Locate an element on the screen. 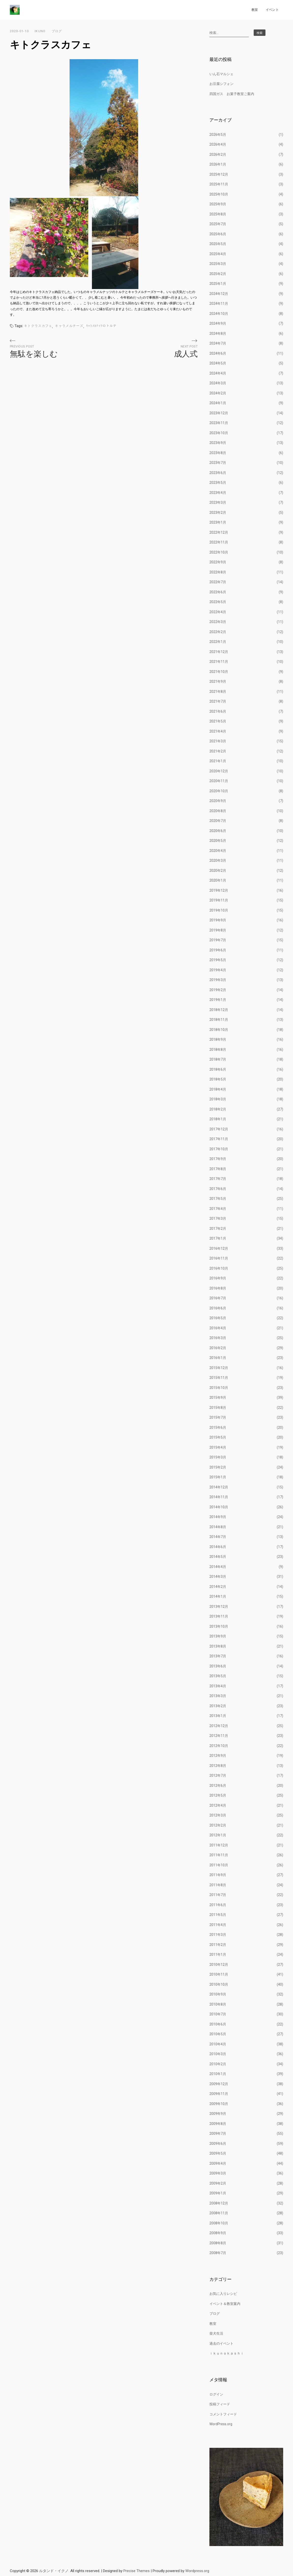 The width and height of the screenshot is (293, 2576). 2026年4月 is located at coordinates (217, 144).